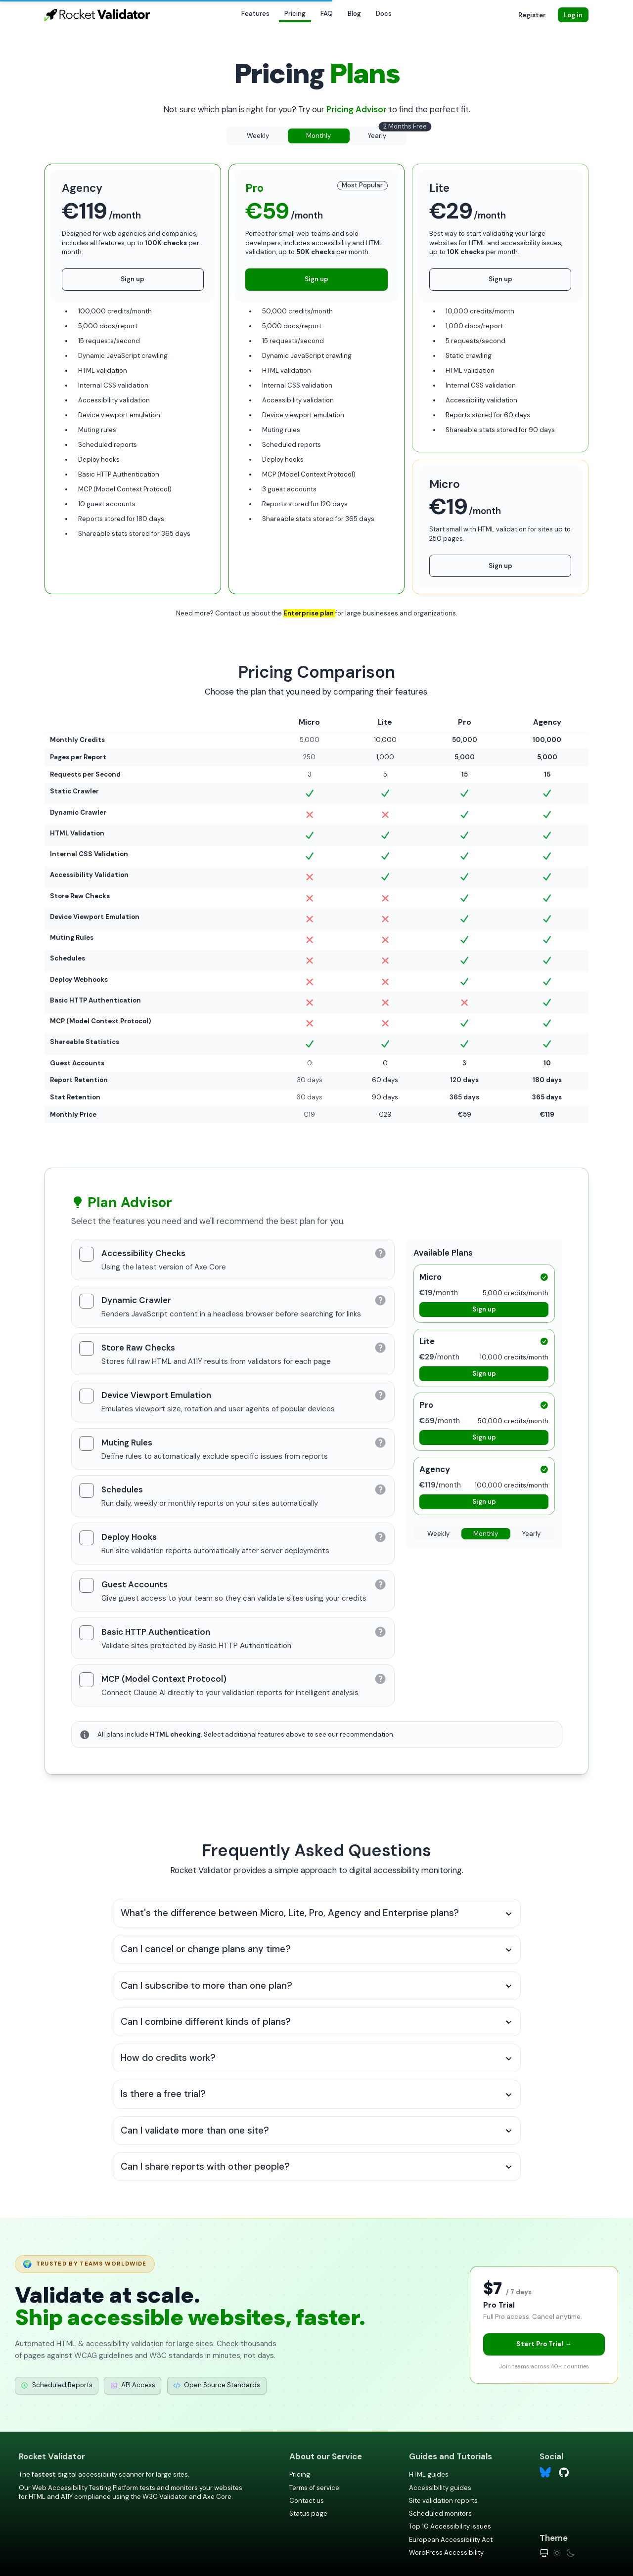 The height and width of the screenshot is (2576, 633). What do you see at coordinates (354, 13) in the screenshot?
I see `Blog` at bounding box center [354, 13].